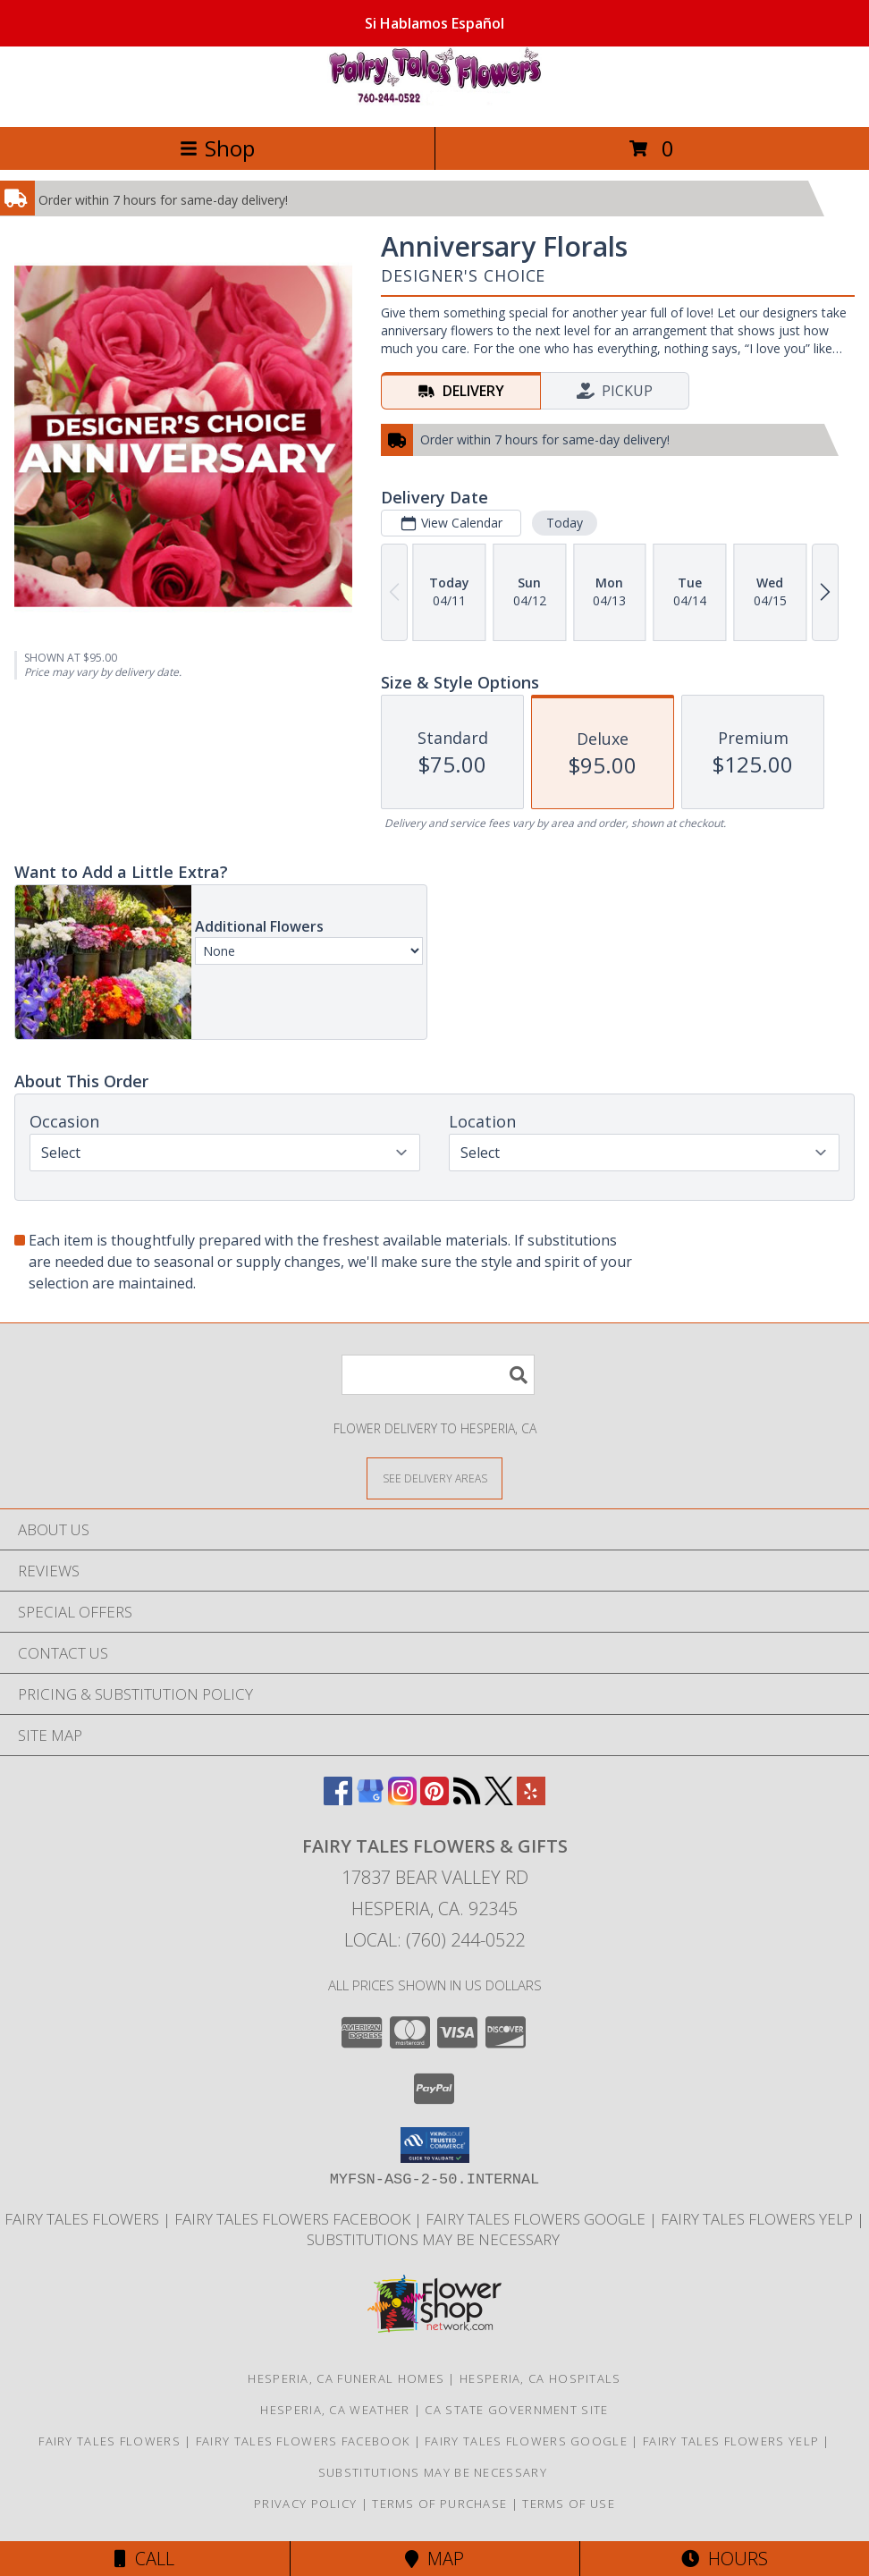 This screenshot has height=2576, width=869. I want to click on [Product Search], so click(438, 1375).